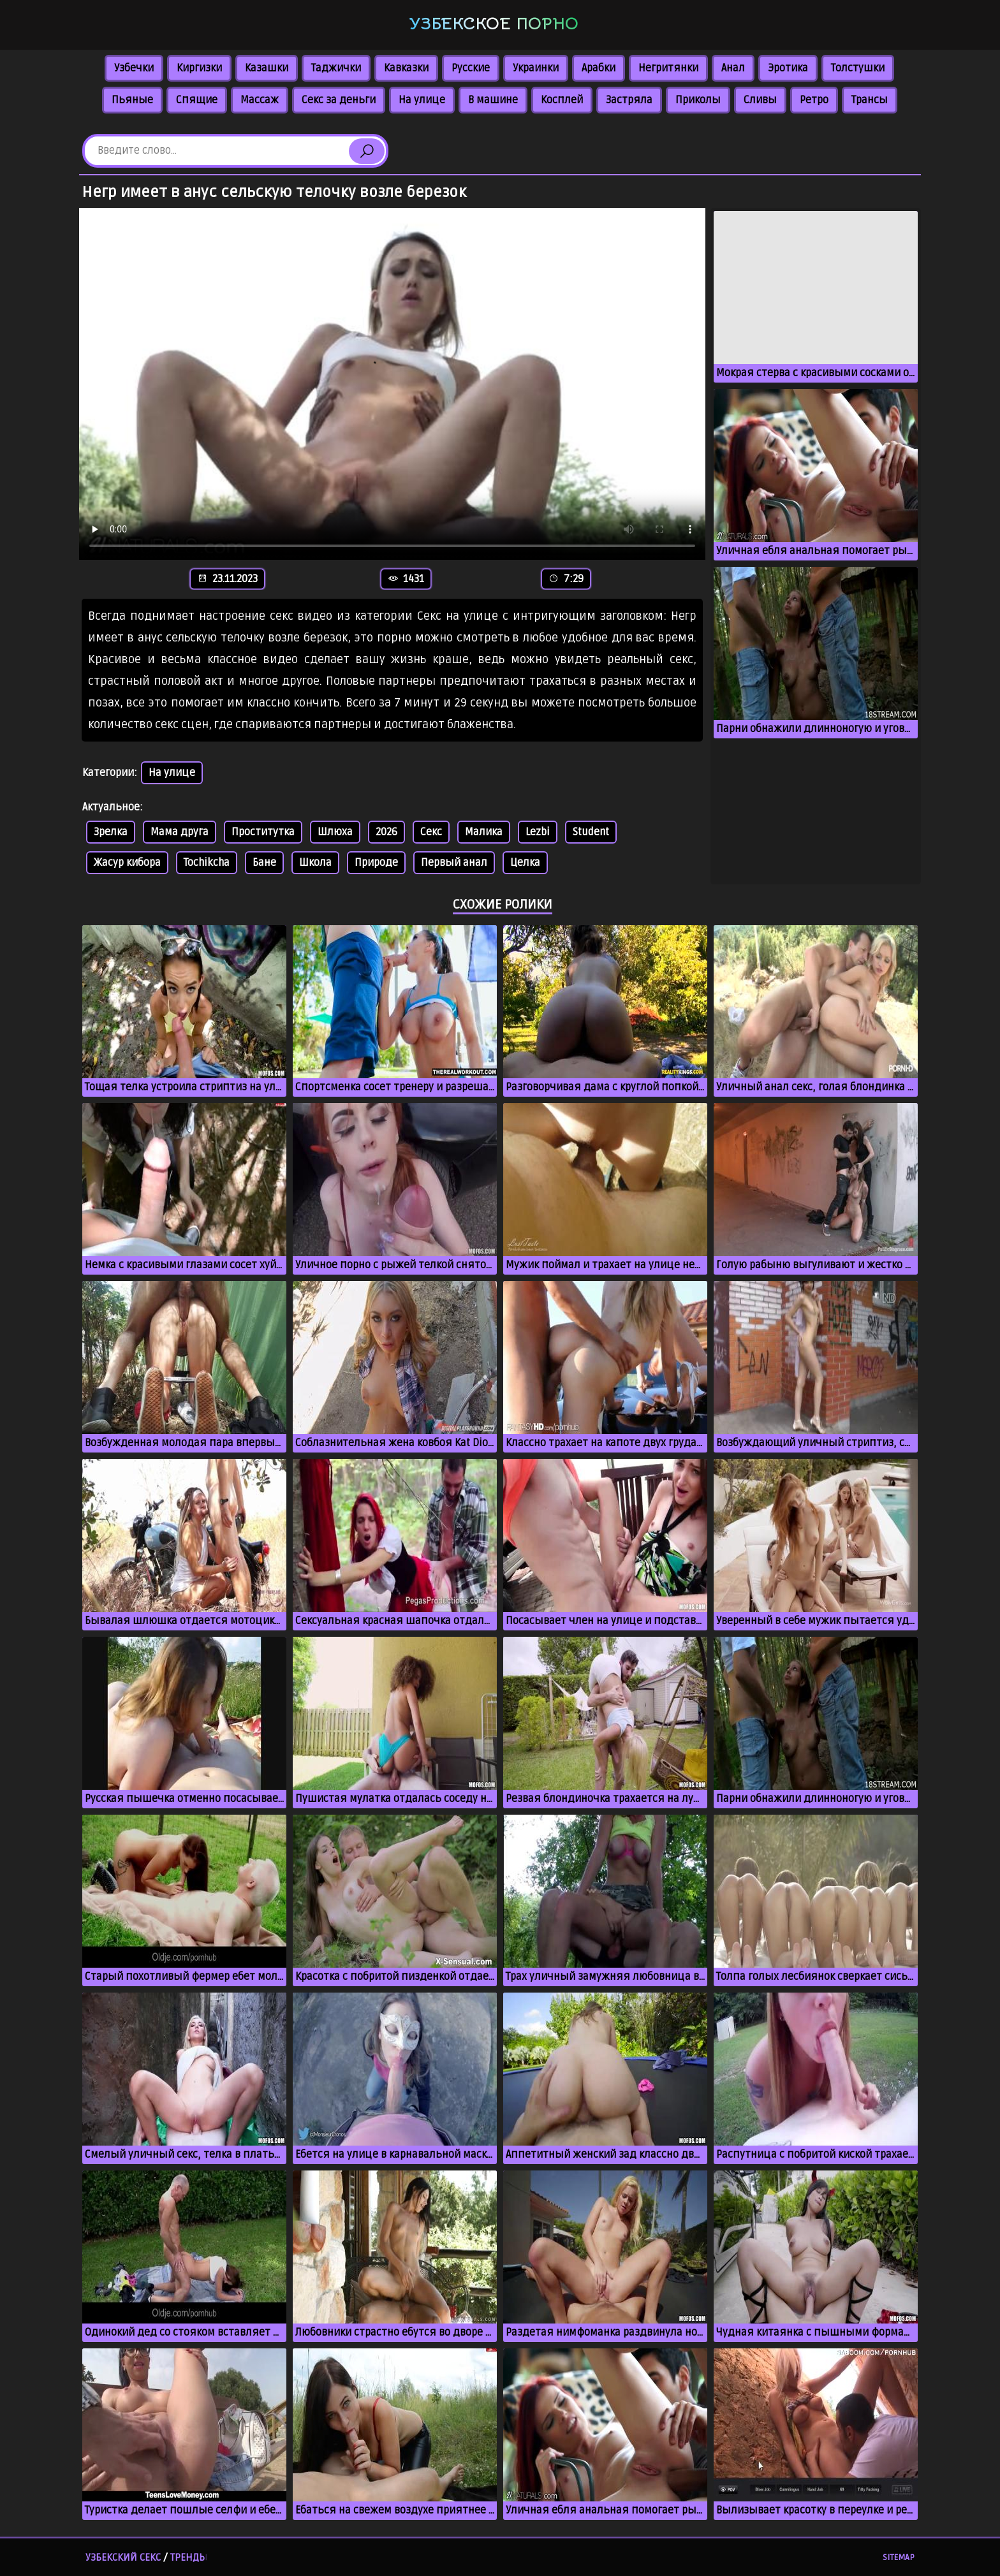 The width and height of the screenshot is (1000, 2576). I want to click on Массаж, so click(259, 100).